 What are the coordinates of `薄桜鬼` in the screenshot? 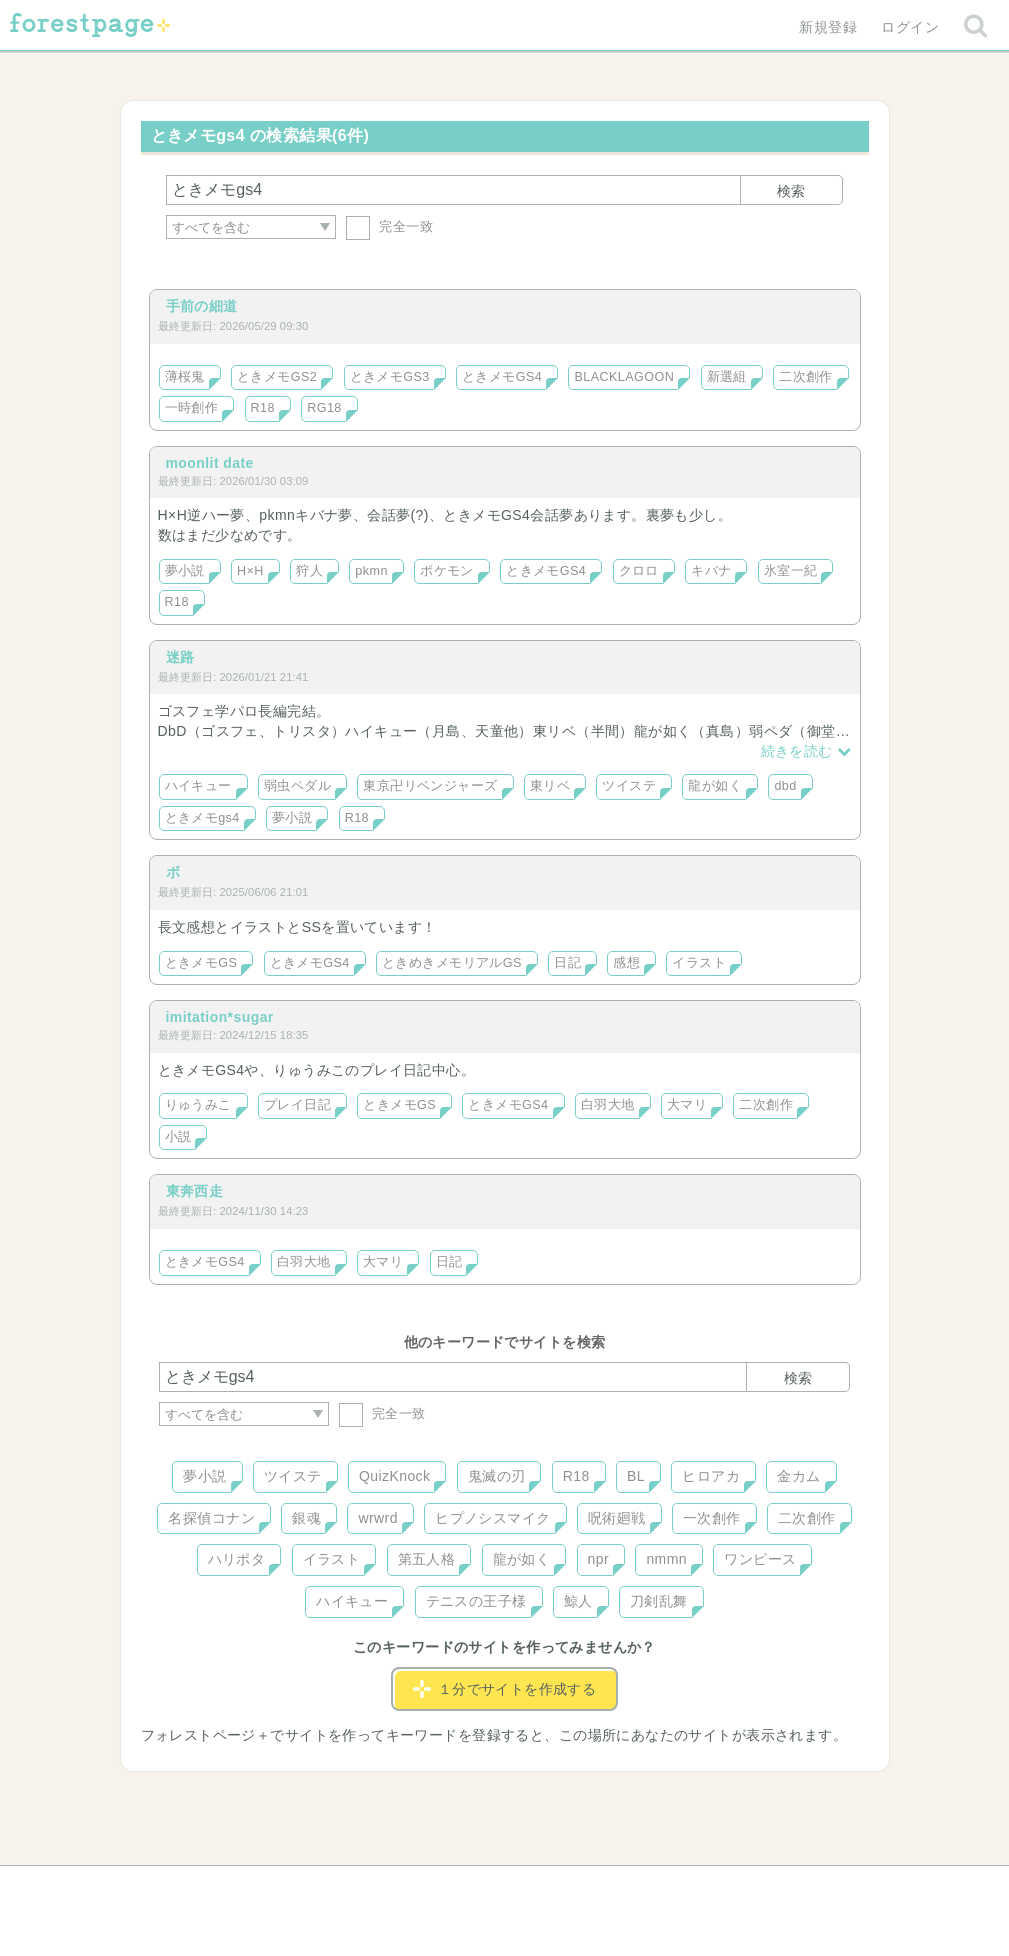 It's located at (185, 377).